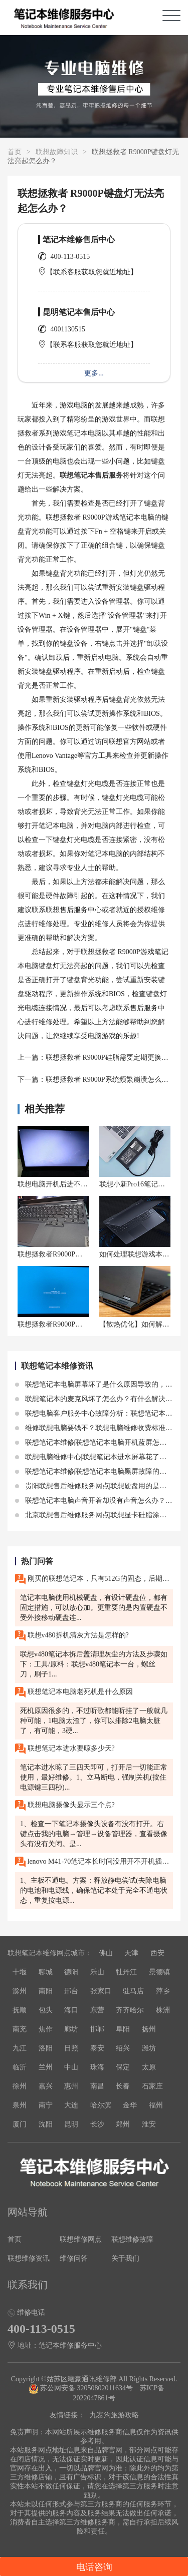 This screenshot has height=2576, width=188. I want to click on 嘉兴, so click(46, 2086).